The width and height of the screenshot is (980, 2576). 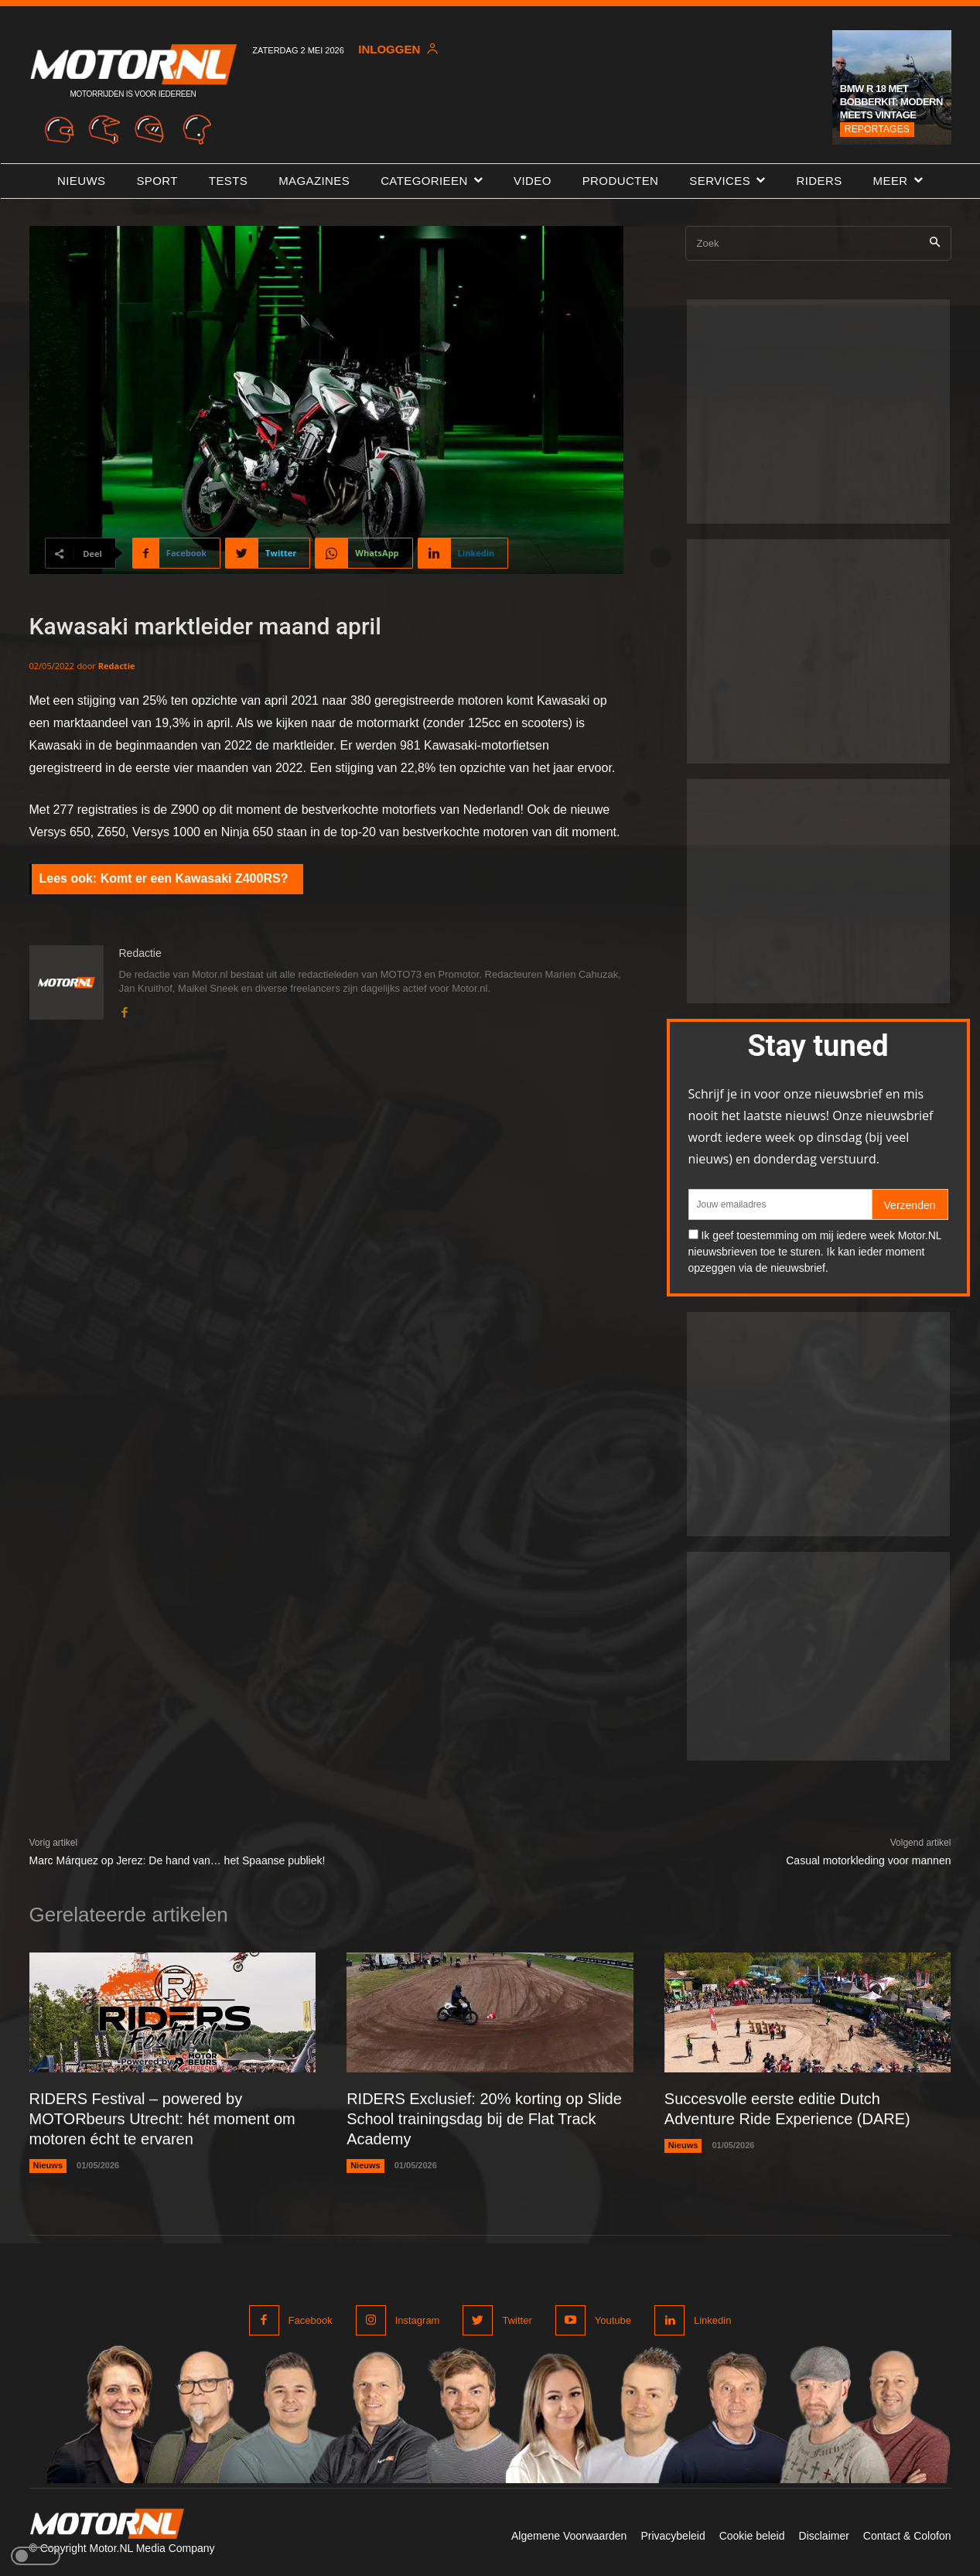 I want to click on Reportages, so click(x=877, y=129).